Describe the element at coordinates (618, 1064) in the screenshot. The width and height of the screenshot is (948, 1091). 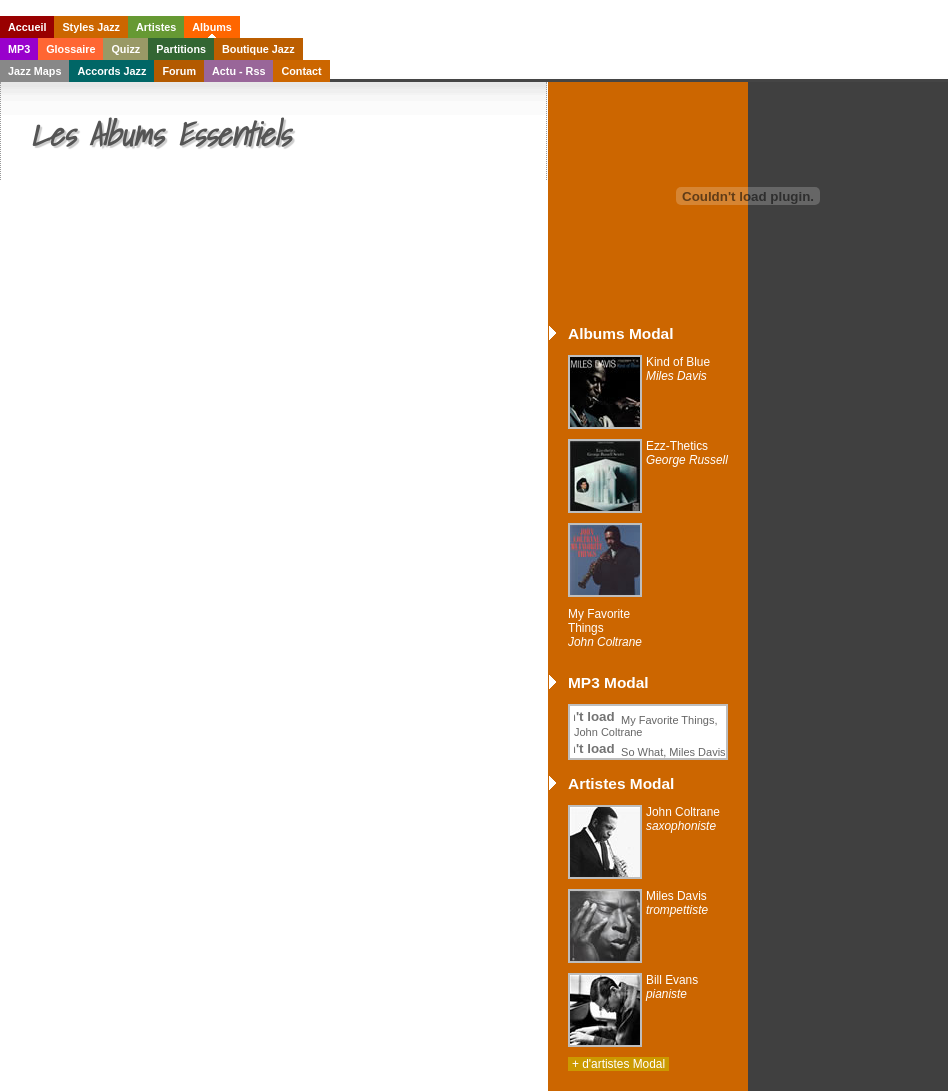
I see `+ d'artistes Modal` at that location.